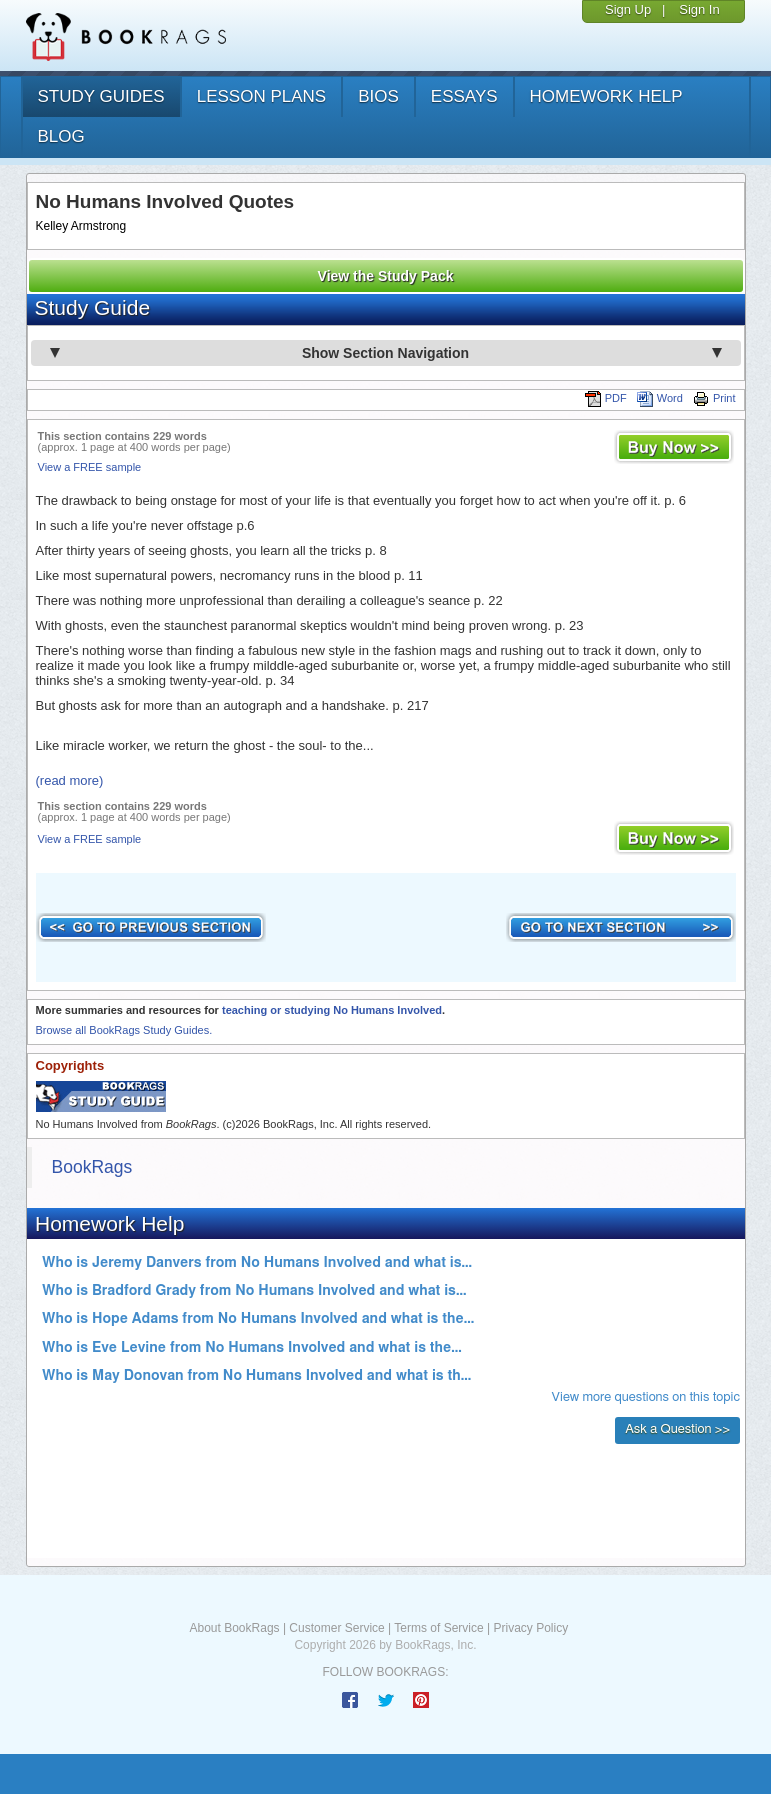 This screenshot has height=1794, width=771. Describe the element at coordinates (530, 1628) in the screenshot. I see `Privacy Policy` at that location.